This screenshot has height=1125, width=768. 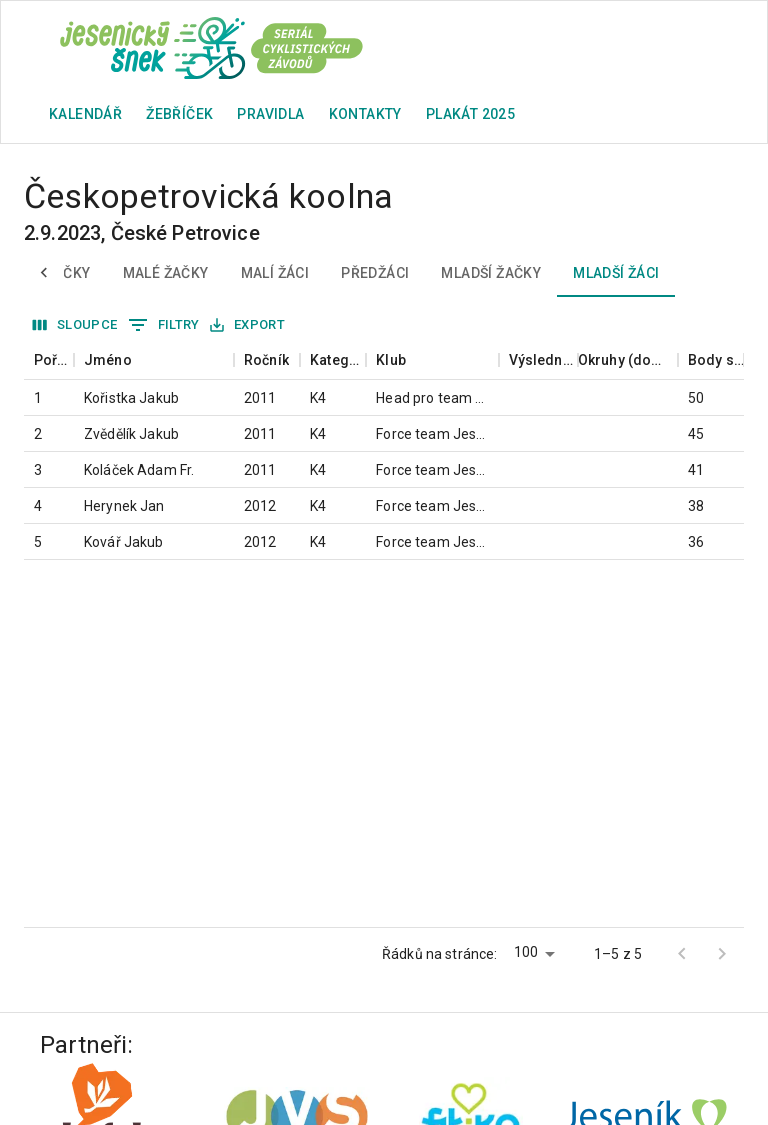 What do you see at coordinates (247, 325) in the screenshot?
I see `Export` at bounding box center [247, 325].